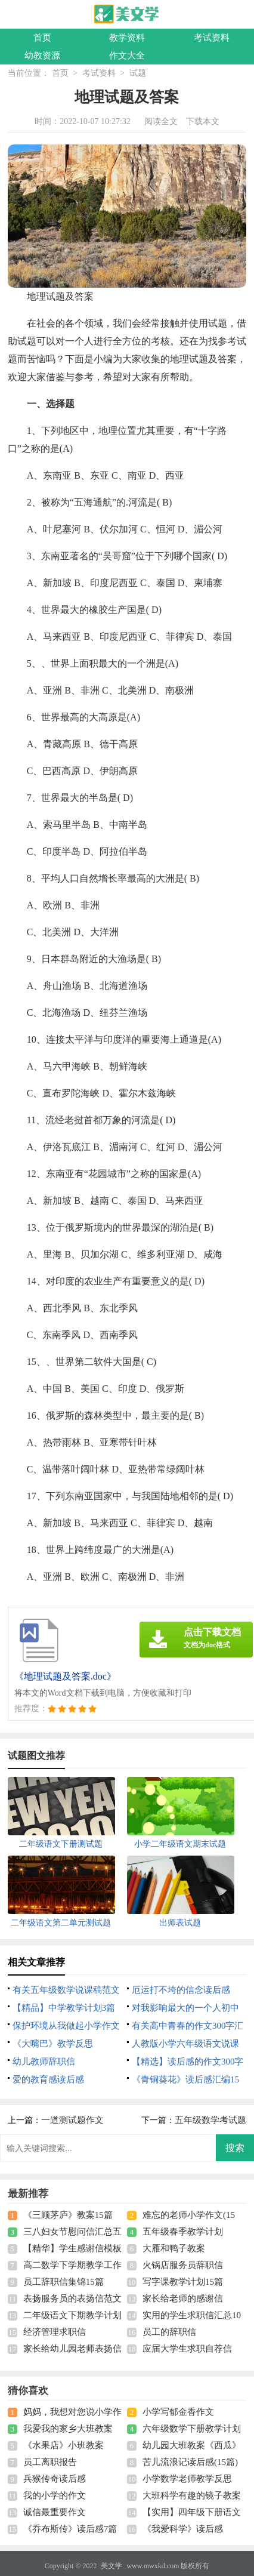  Describe the element at coordinates (54, 2332) in the screenshot. I see `经济管理求职信` at that location.